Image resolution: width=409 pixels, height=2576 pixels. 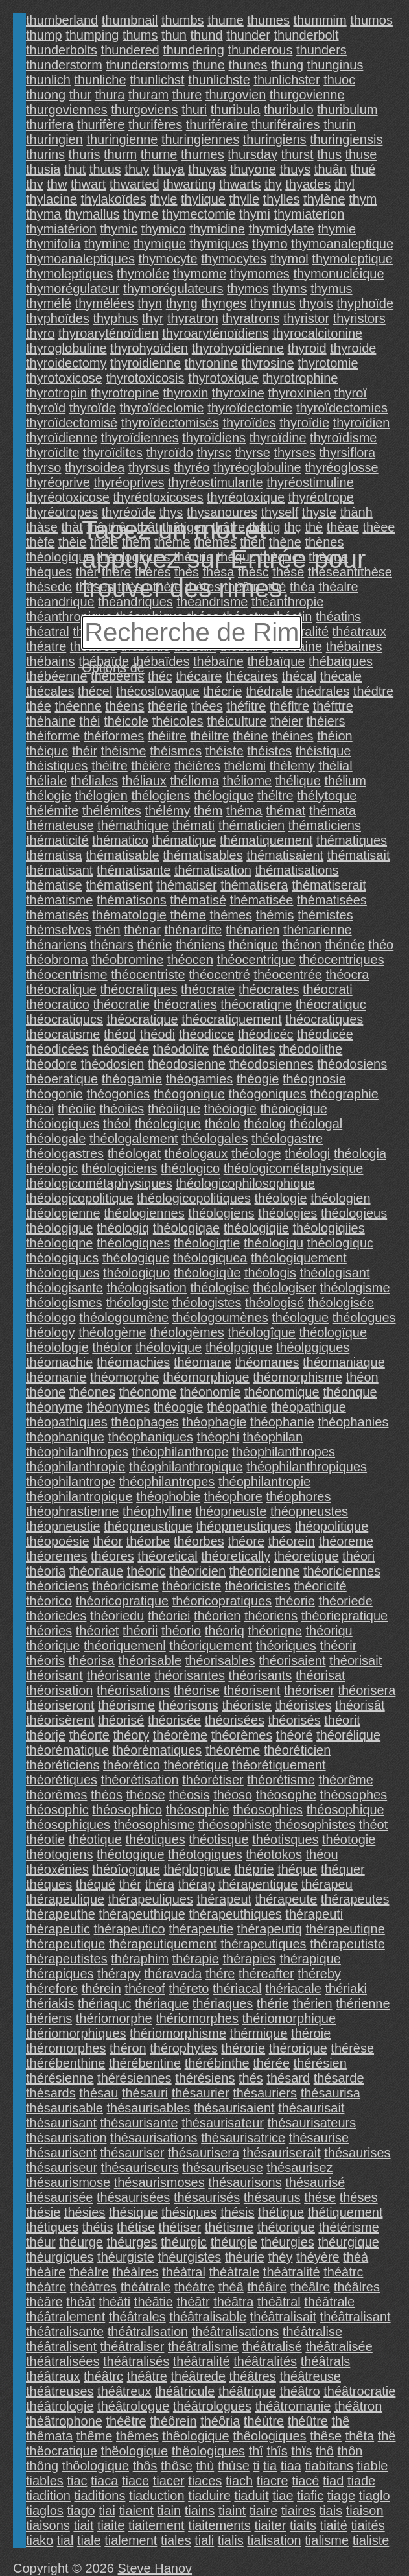 I want to click on théliome, so click(x=247, y=781).